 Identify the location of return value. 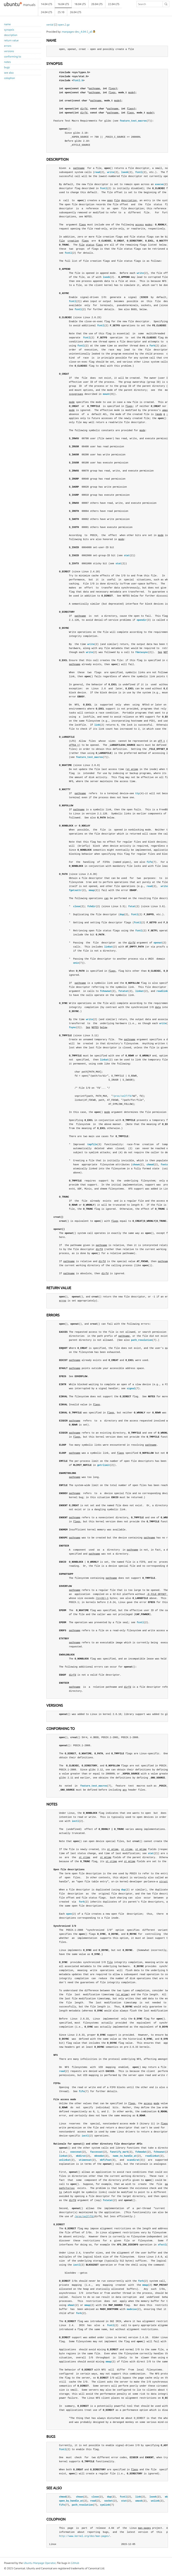
(11, 40).